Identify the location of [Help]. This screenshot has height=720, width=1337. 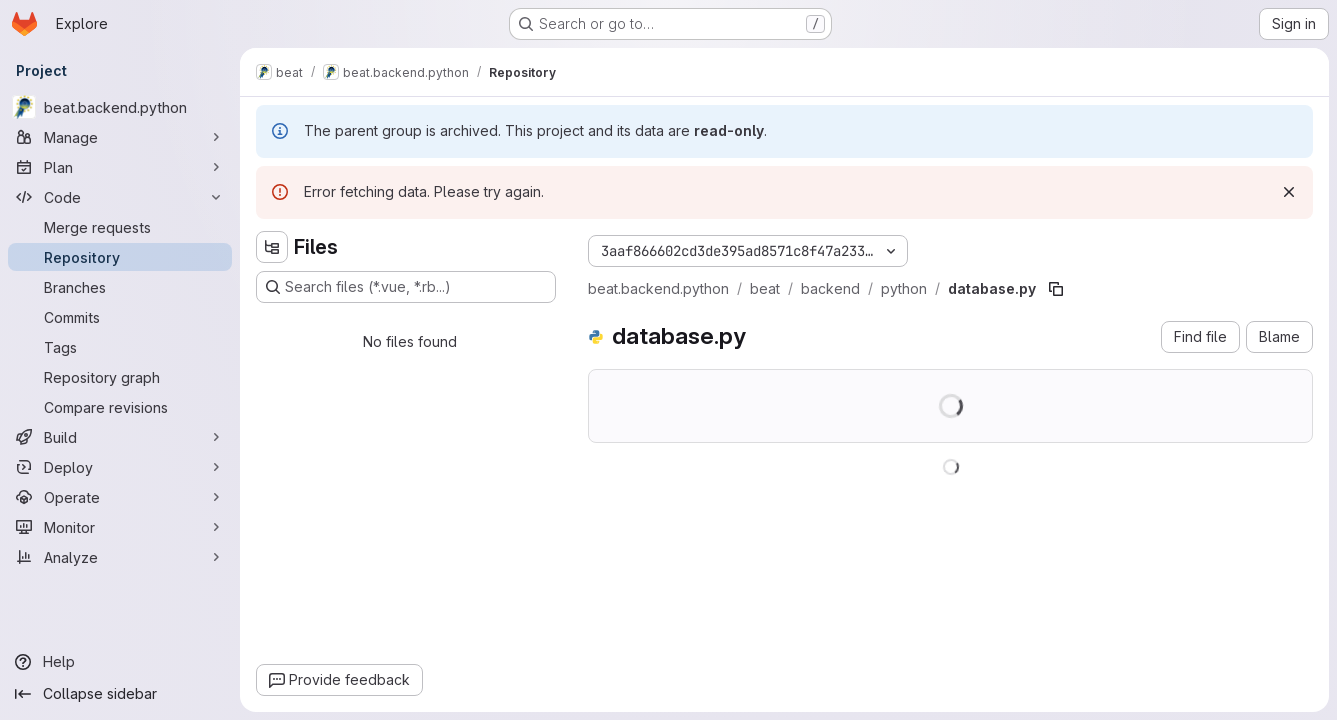
(120, 662).